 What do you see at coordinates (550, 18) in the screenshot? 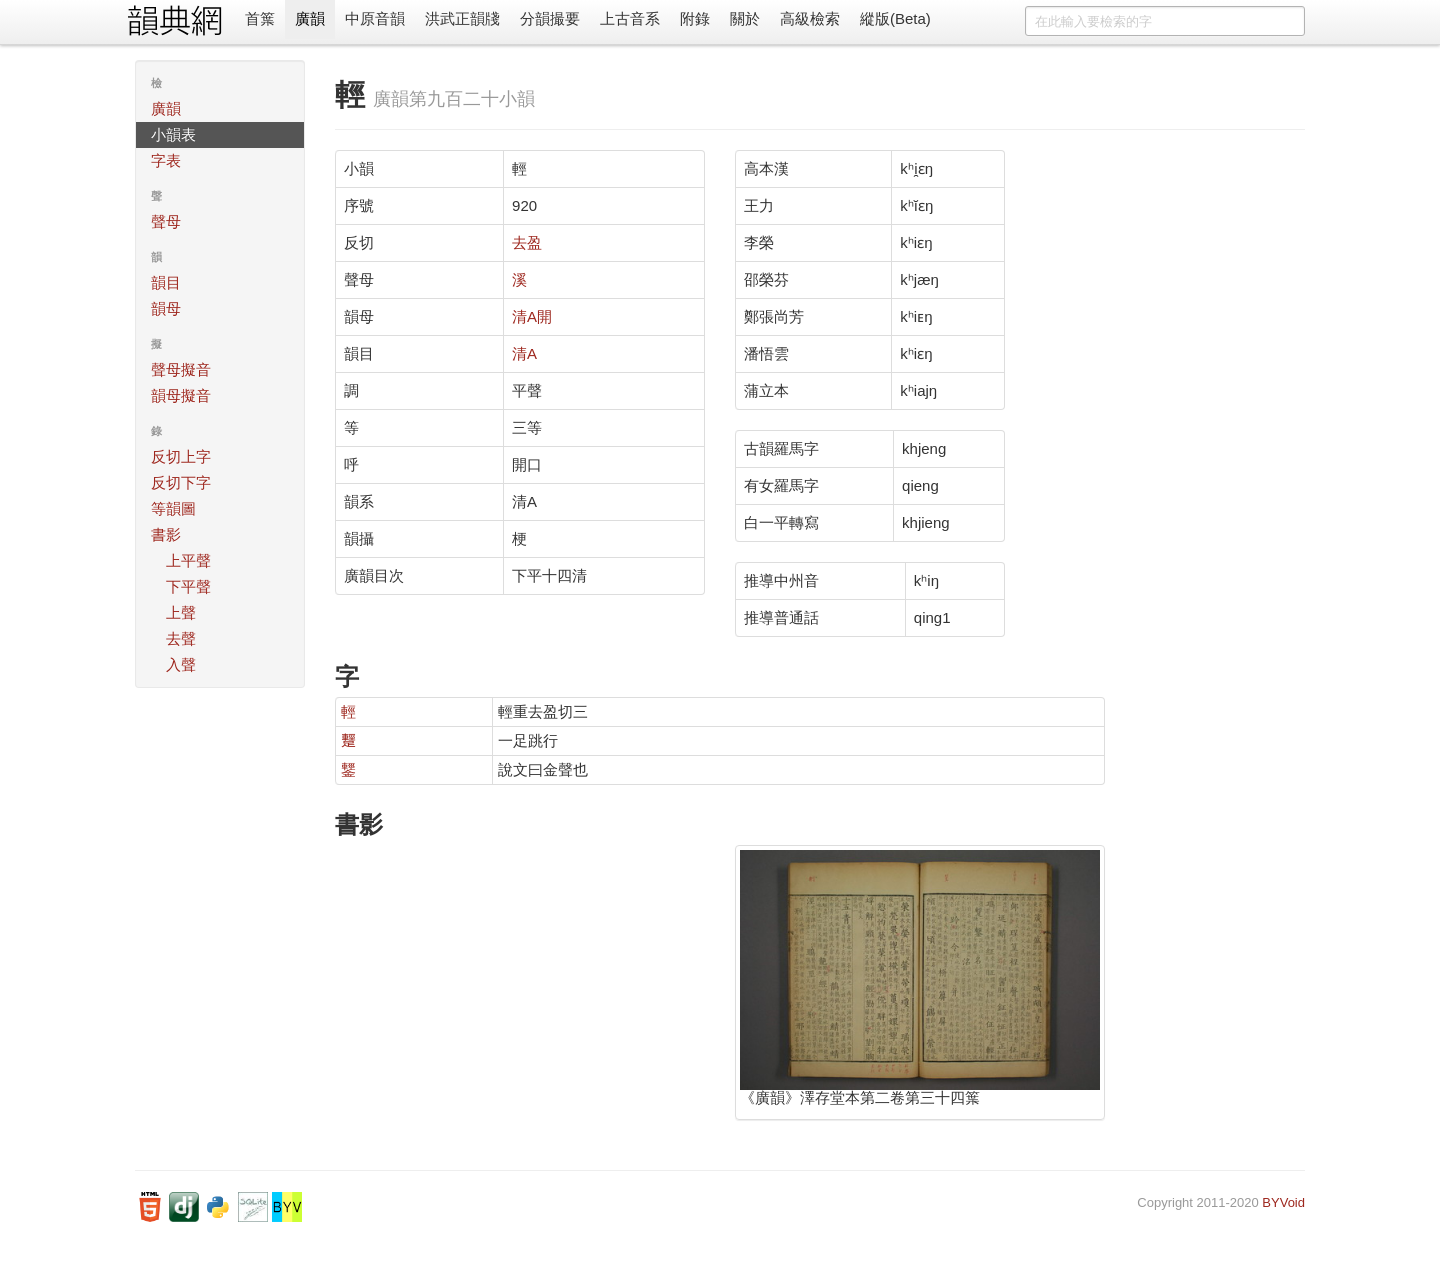
I see `分韻撮要` at bounding box center [550, 18].